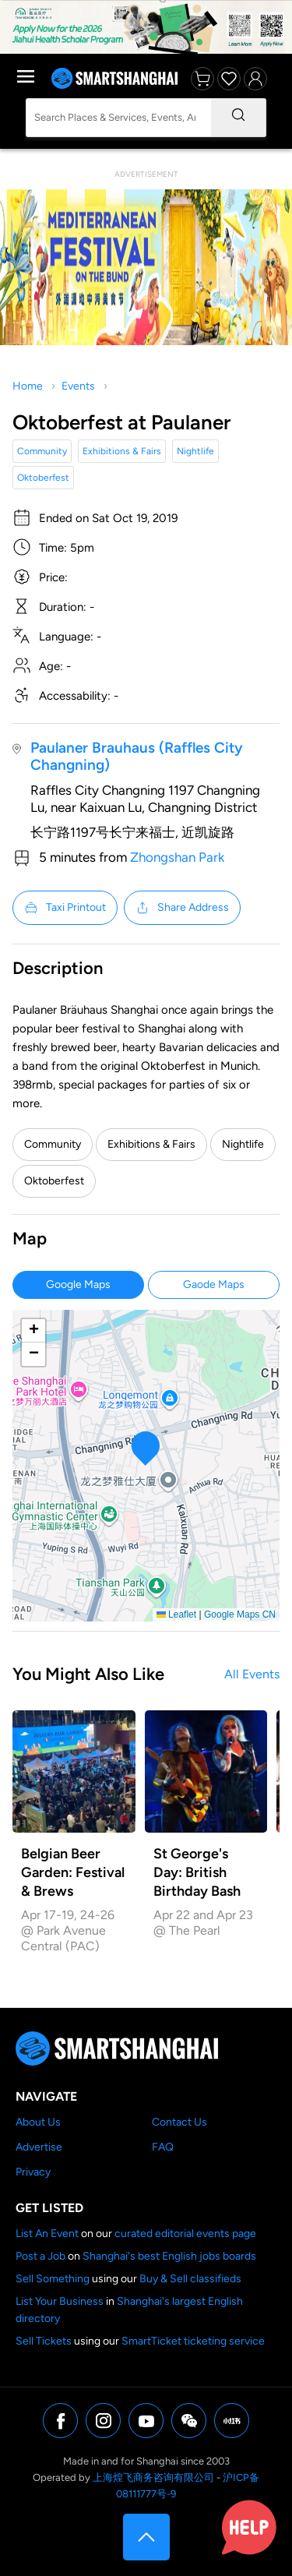  What do you see at coordinates (240, 1614) in the screenshot?
I see `Google Maps CN` at bounding box center [240, 1614].